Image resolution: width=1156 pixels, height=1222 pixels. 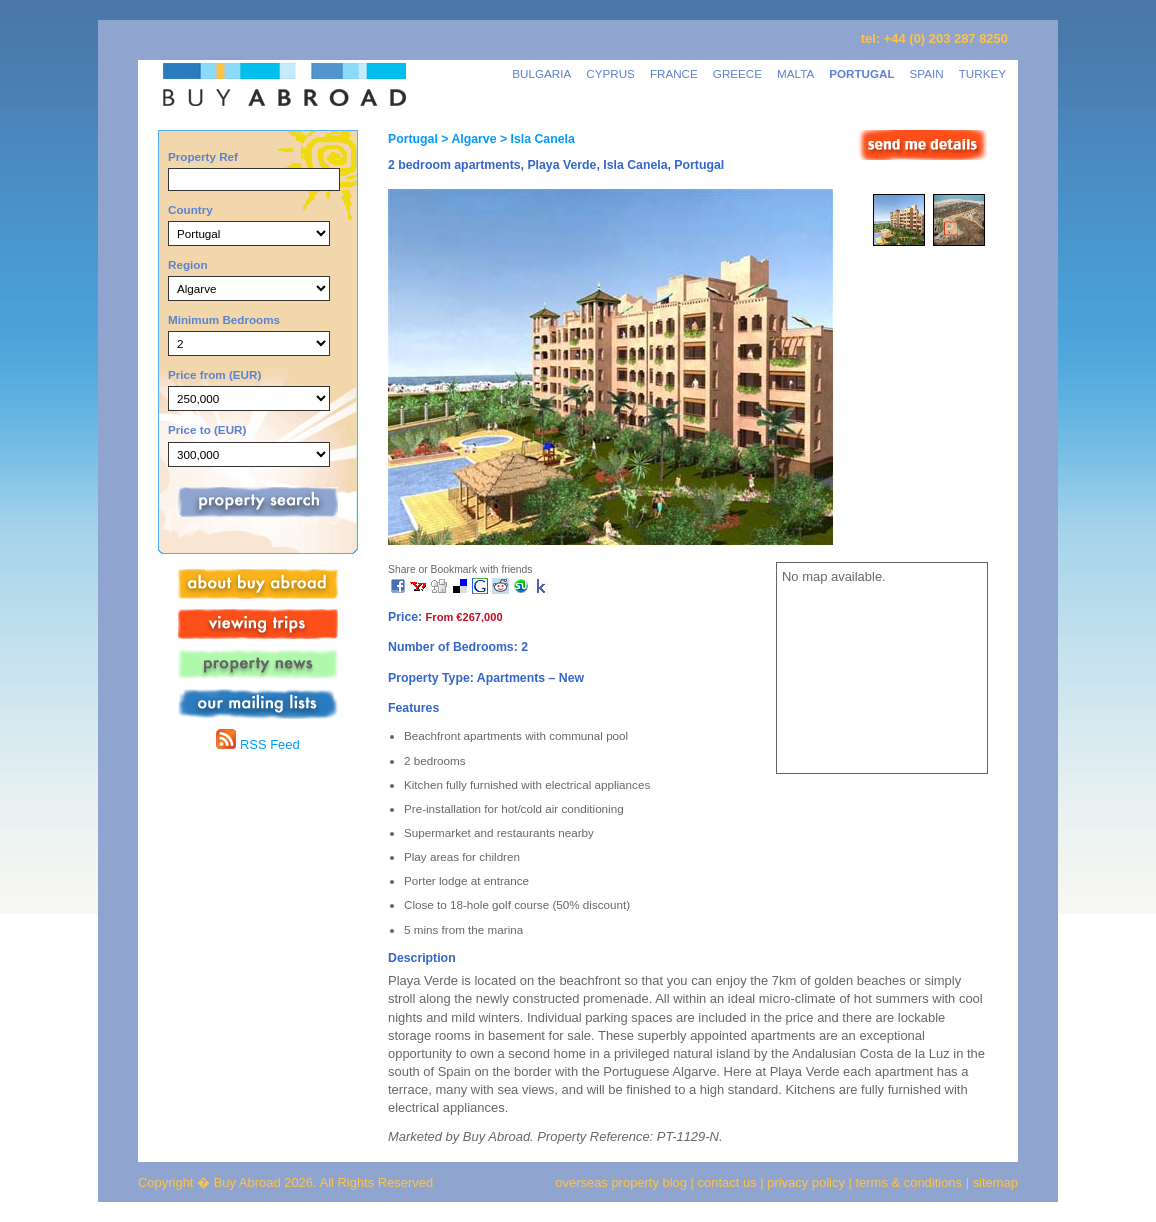 What do you see at coordinates (188, 264) in the screenshot?
I see `Region` at bounding box center [188, 264].